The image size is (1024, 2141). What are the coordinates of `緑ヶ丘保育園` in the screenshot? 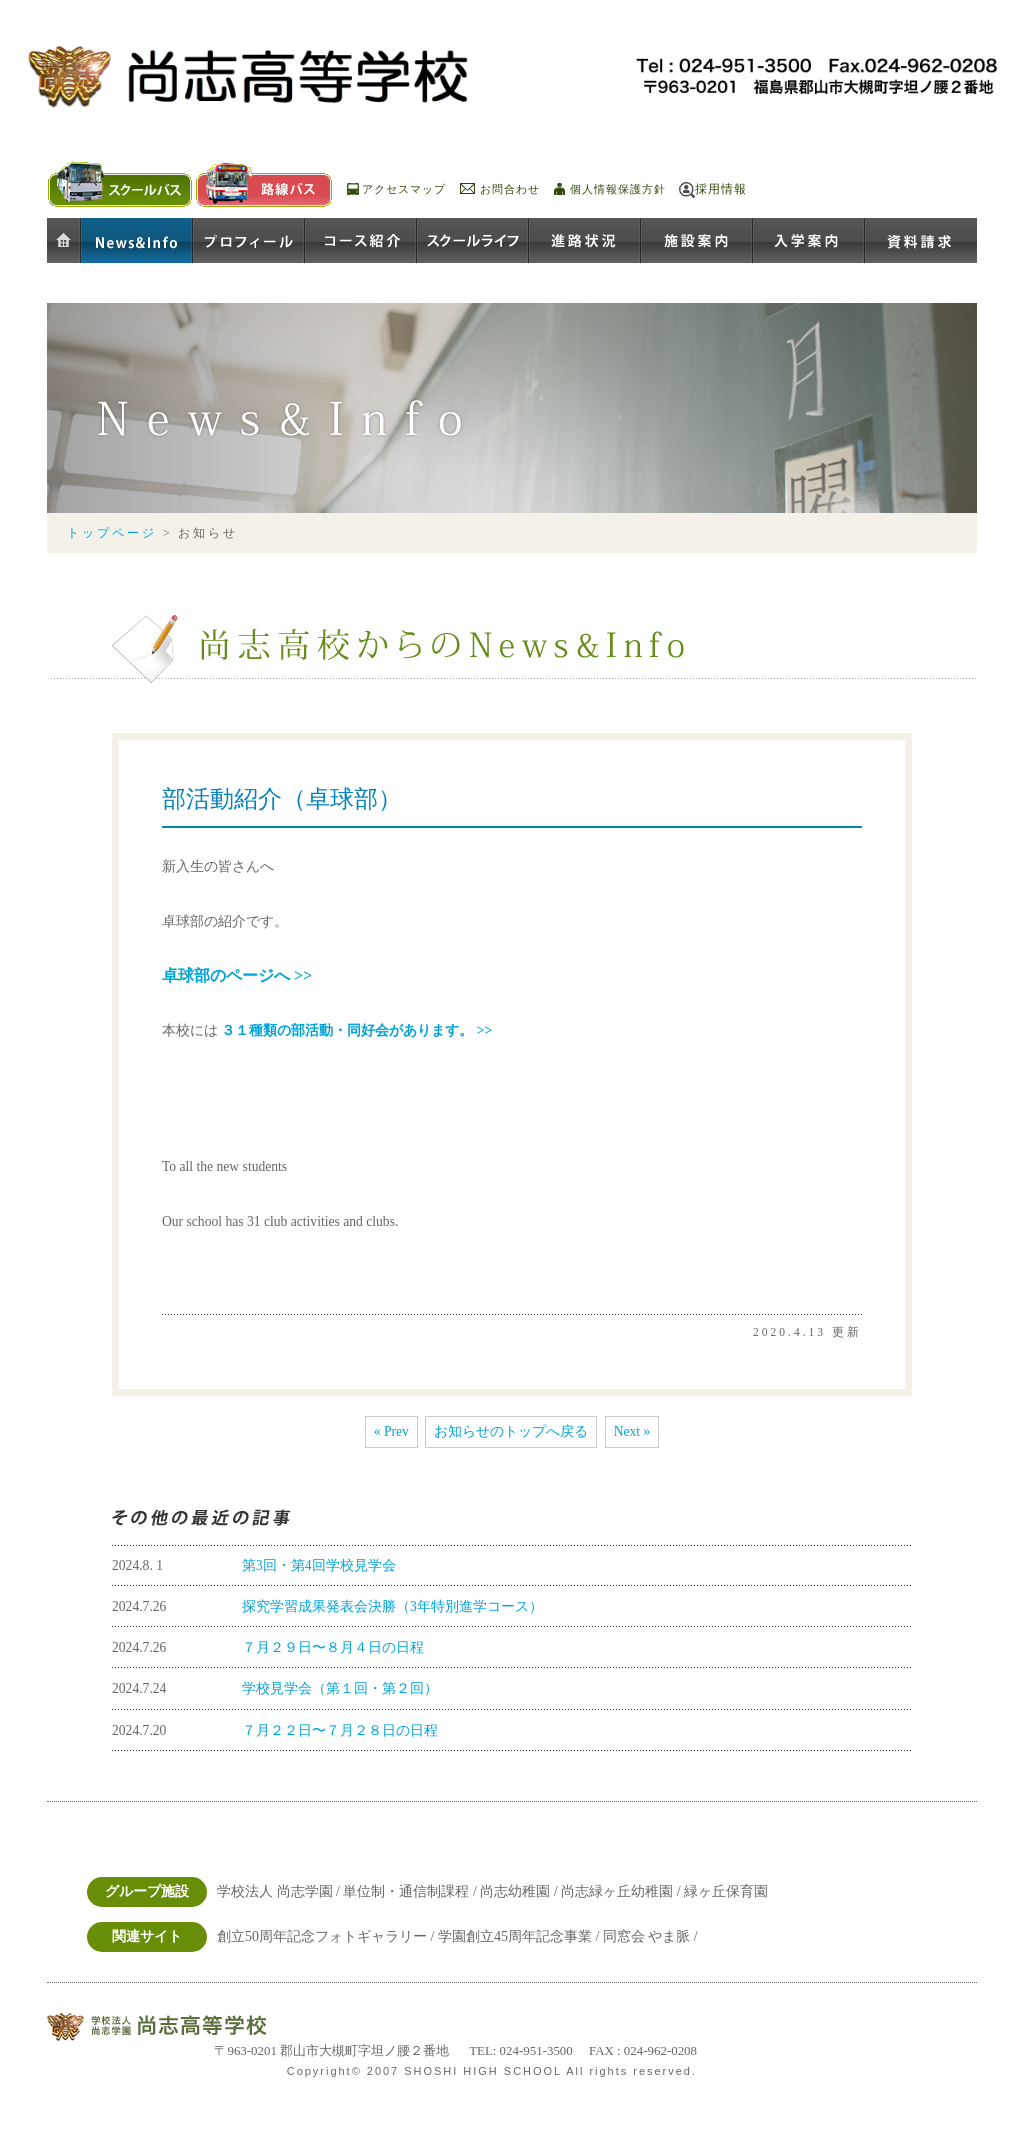 It's located at (726, 1891).